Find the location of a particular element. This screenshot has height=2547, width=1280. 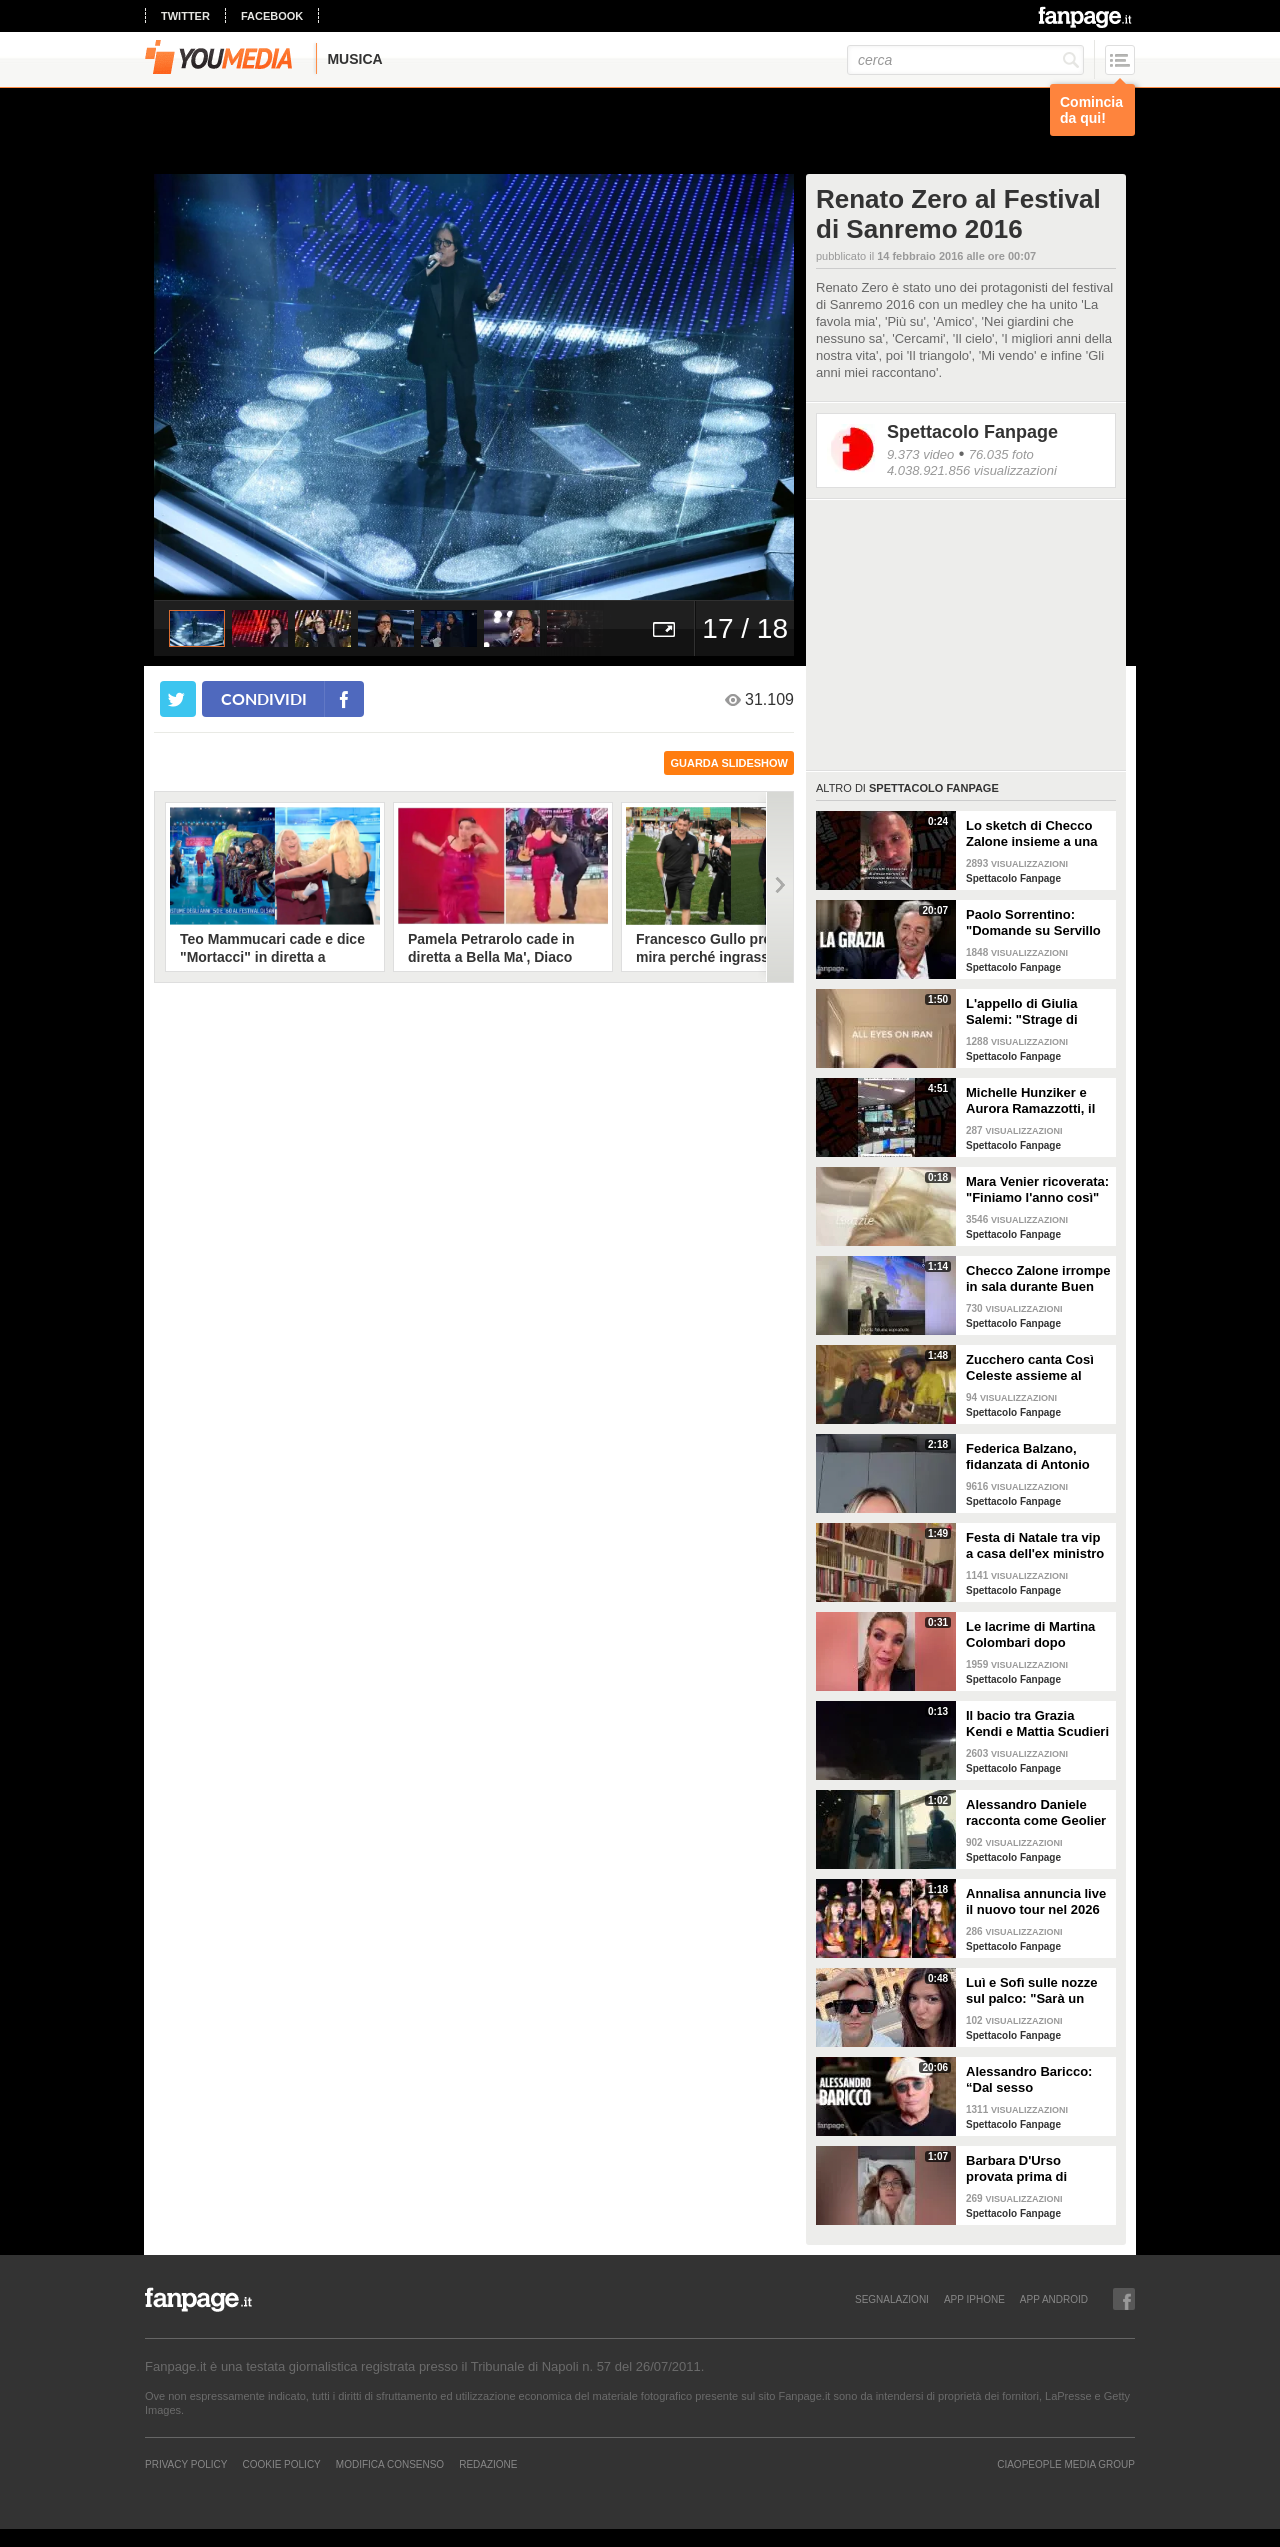

9.373 video is located at coordinates (920, 454).